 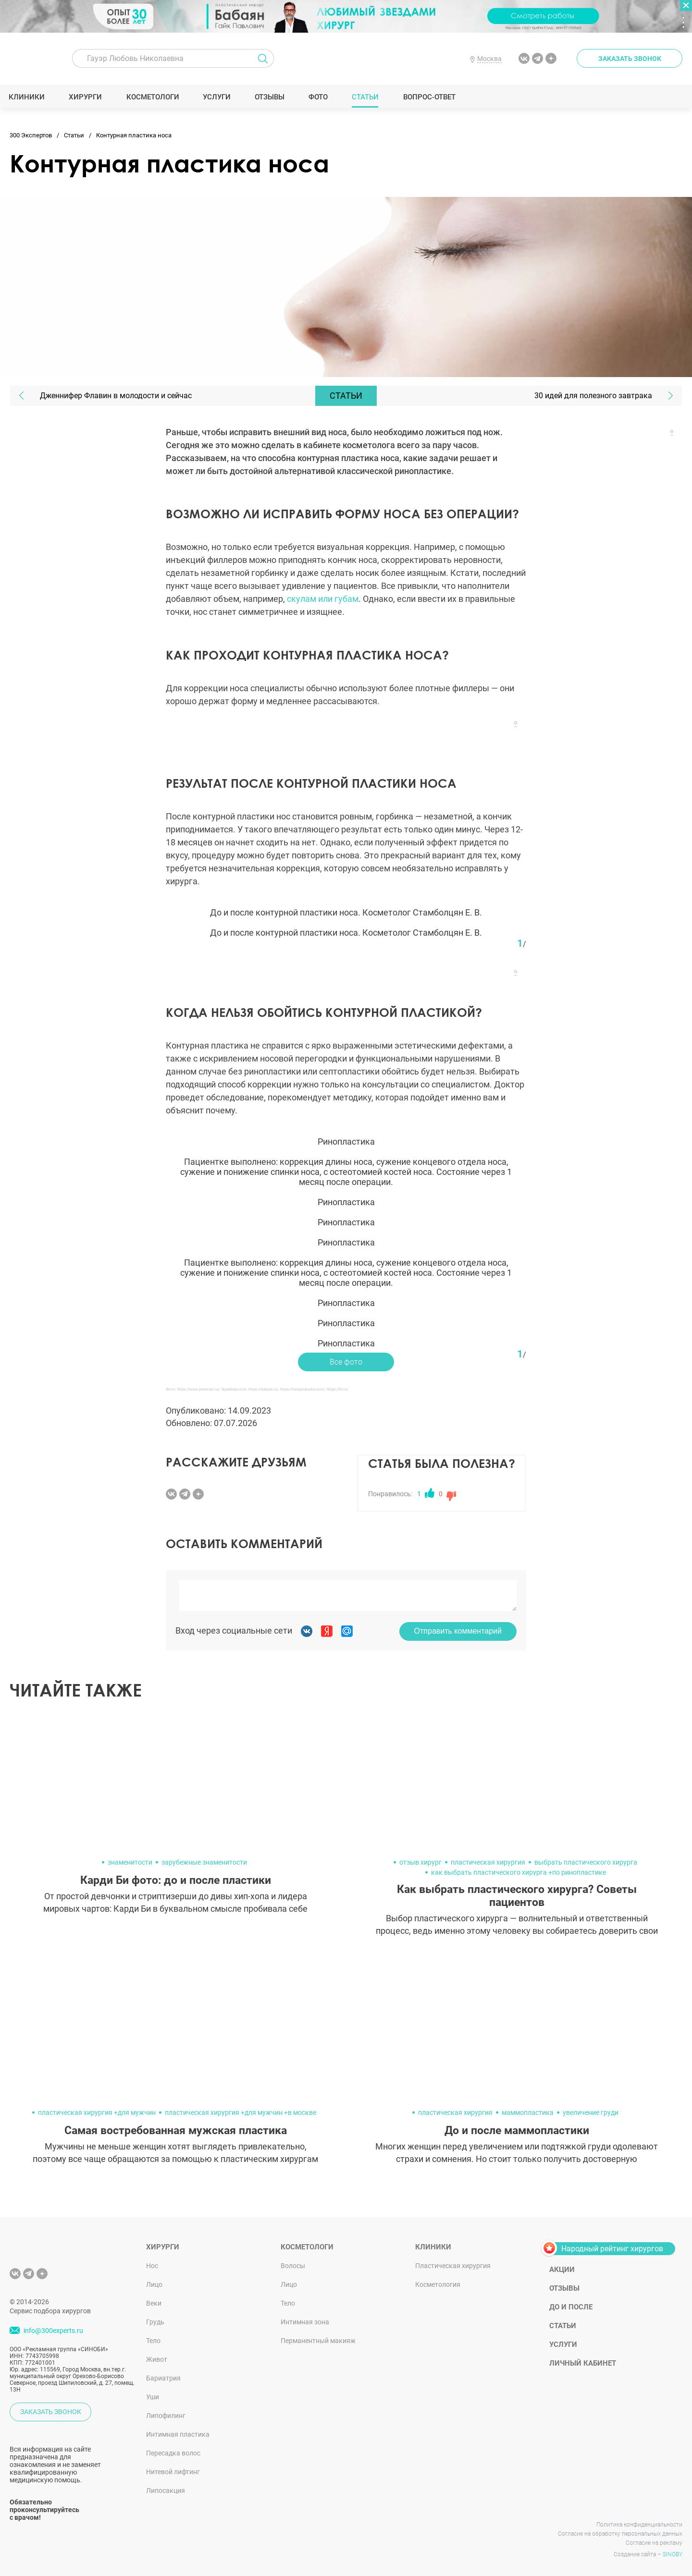 What do you see at coordinates (437, 2284) in the screenshot?
I see `Косметология` at bounding box center [437, 2284].